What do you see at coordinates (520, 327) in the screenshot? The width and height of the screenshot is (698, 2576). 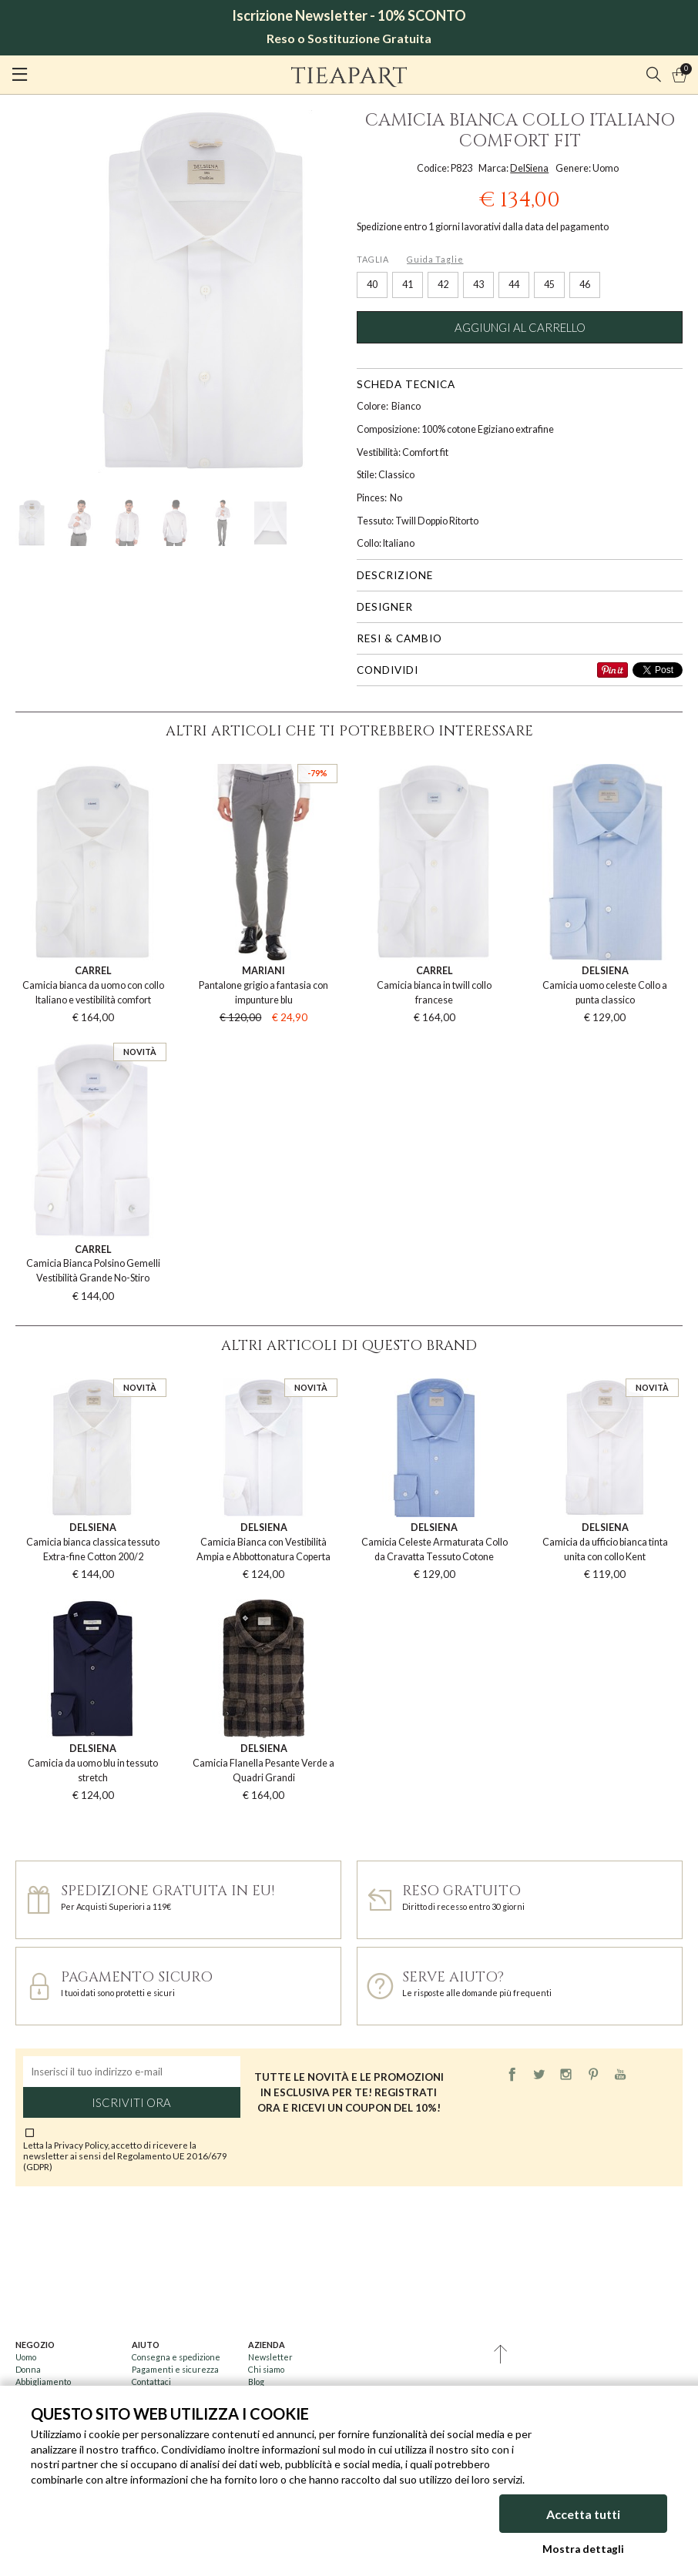 I see `Aggiungi al carrello` at bounding box center [520, 327].